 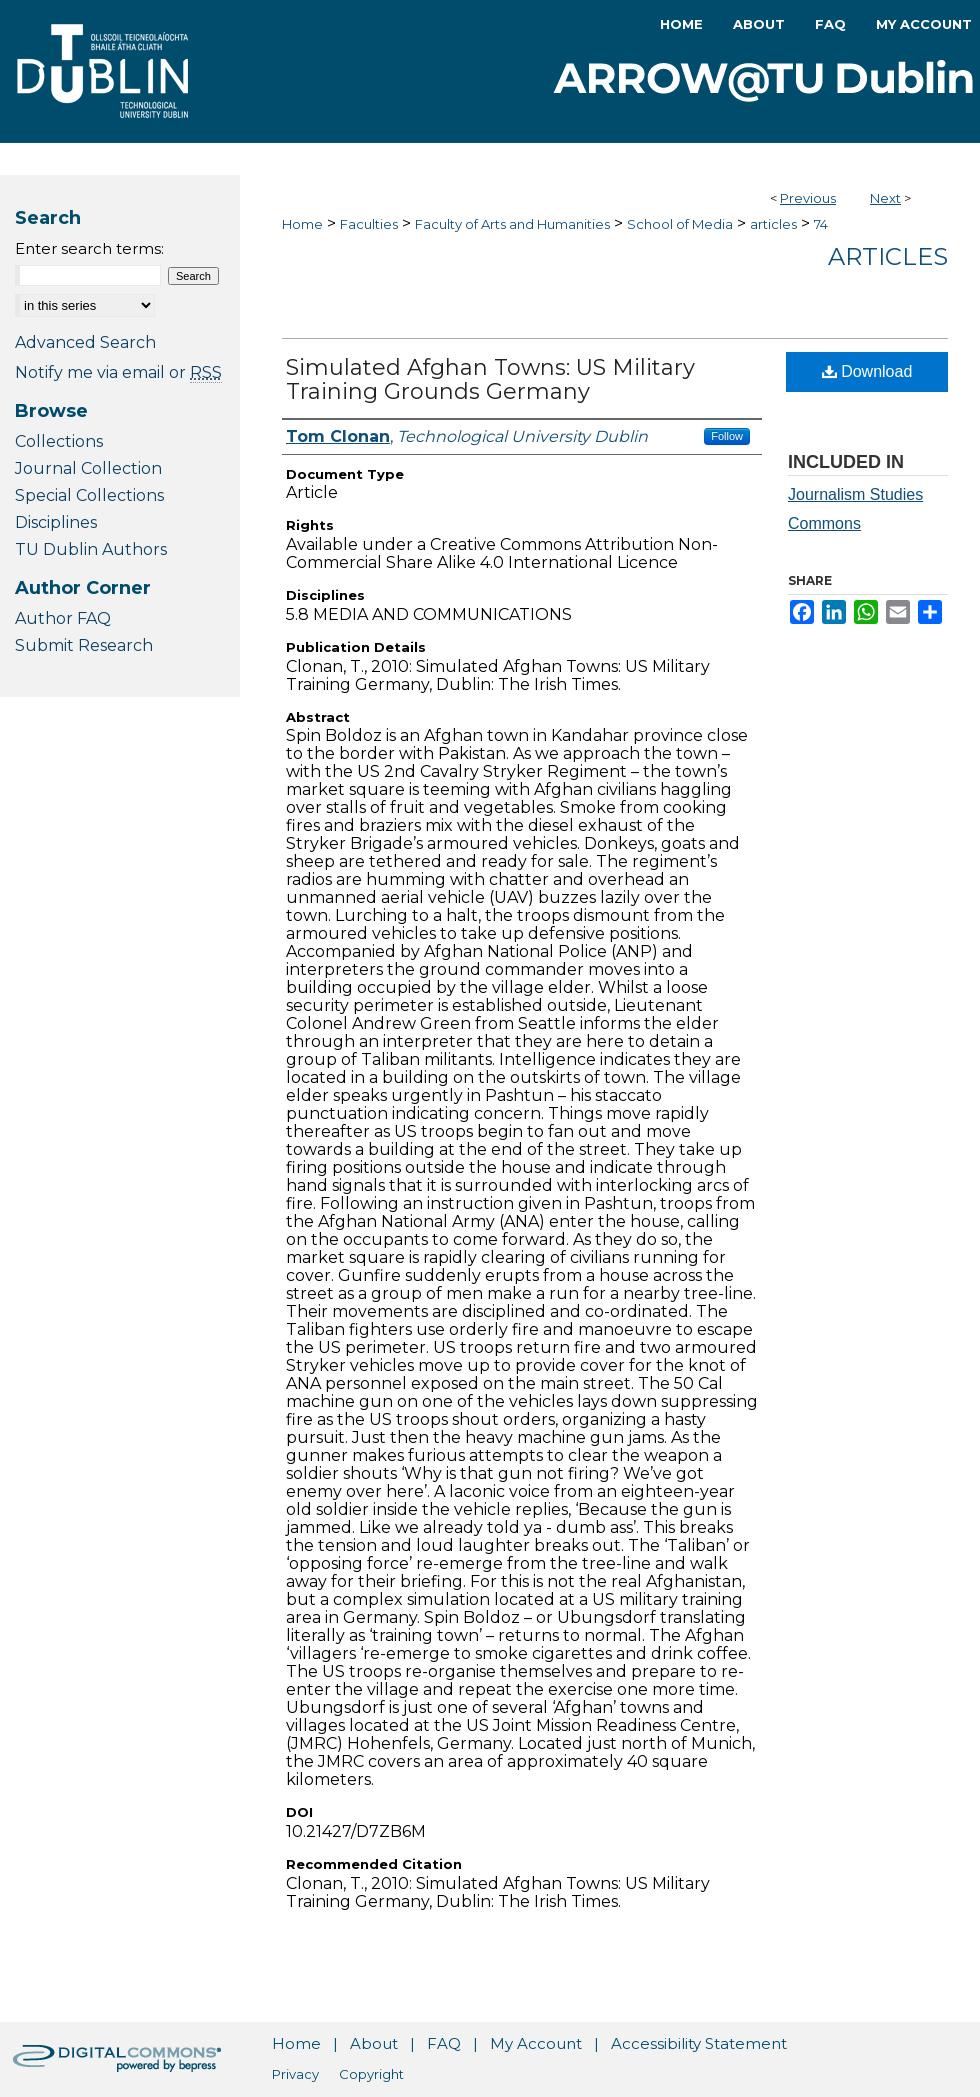 I want to click on 74, so click(x=821, y=224).